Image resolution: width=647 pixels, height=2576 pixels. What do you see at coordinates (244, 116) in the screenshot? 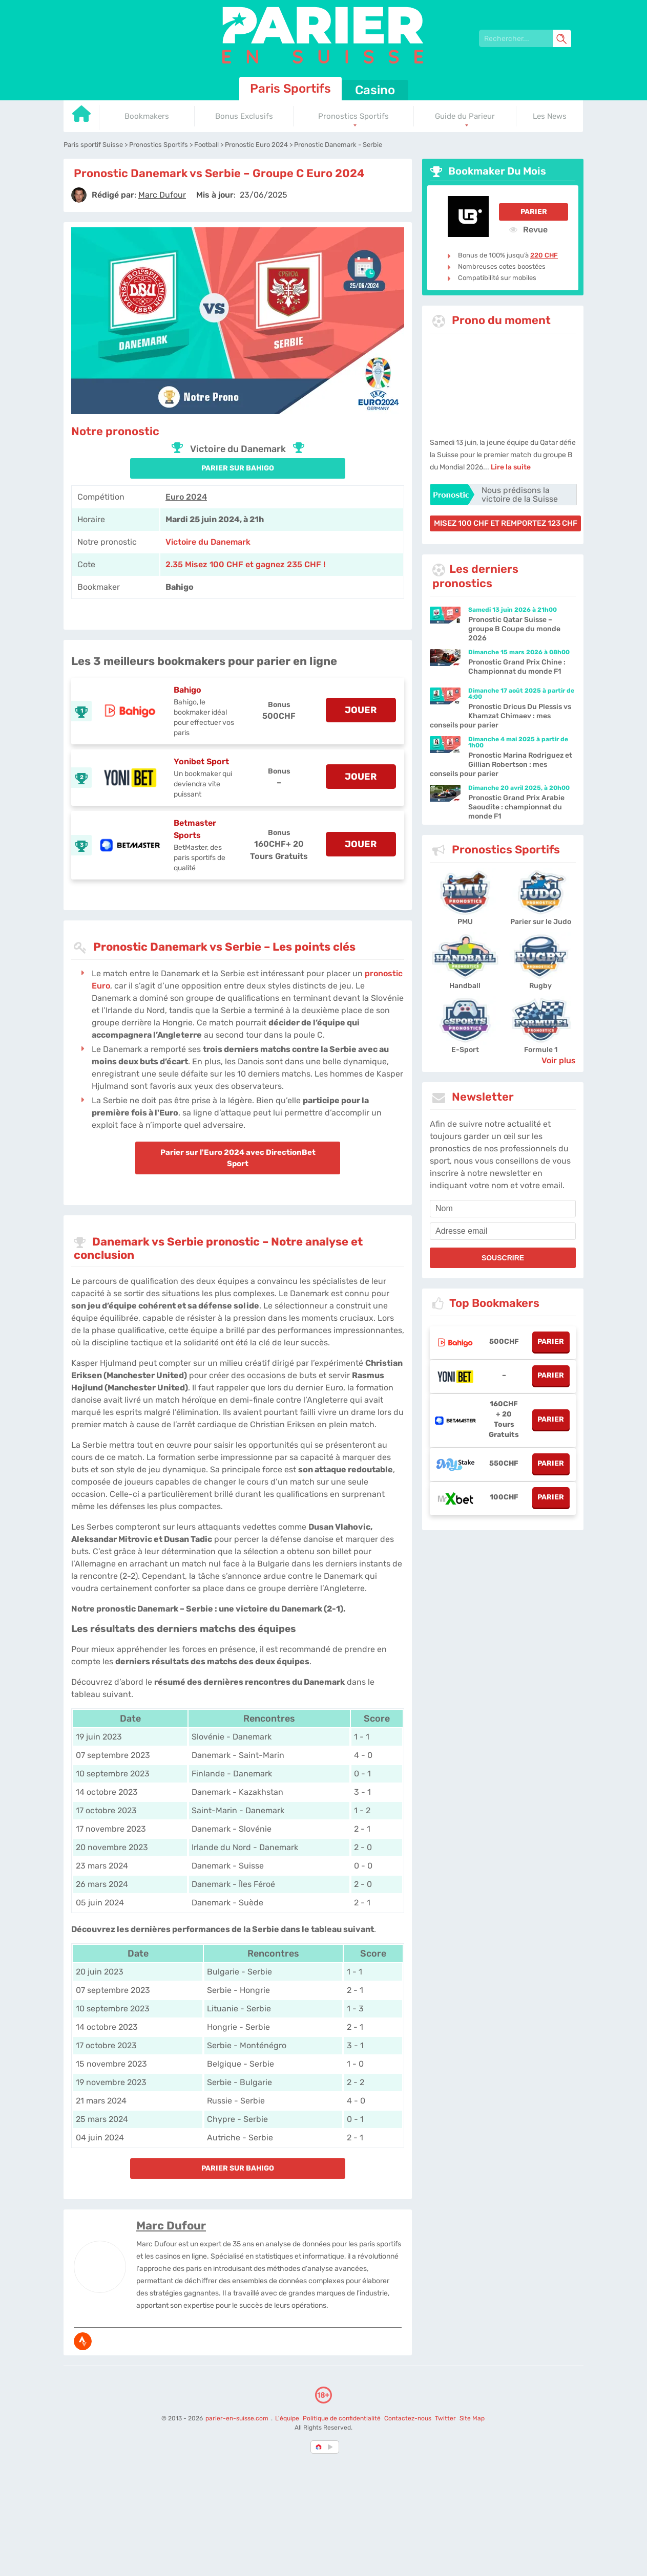
I see `Bonus Exclusifs [Go to homepage]` at bounding box center [244, 116].